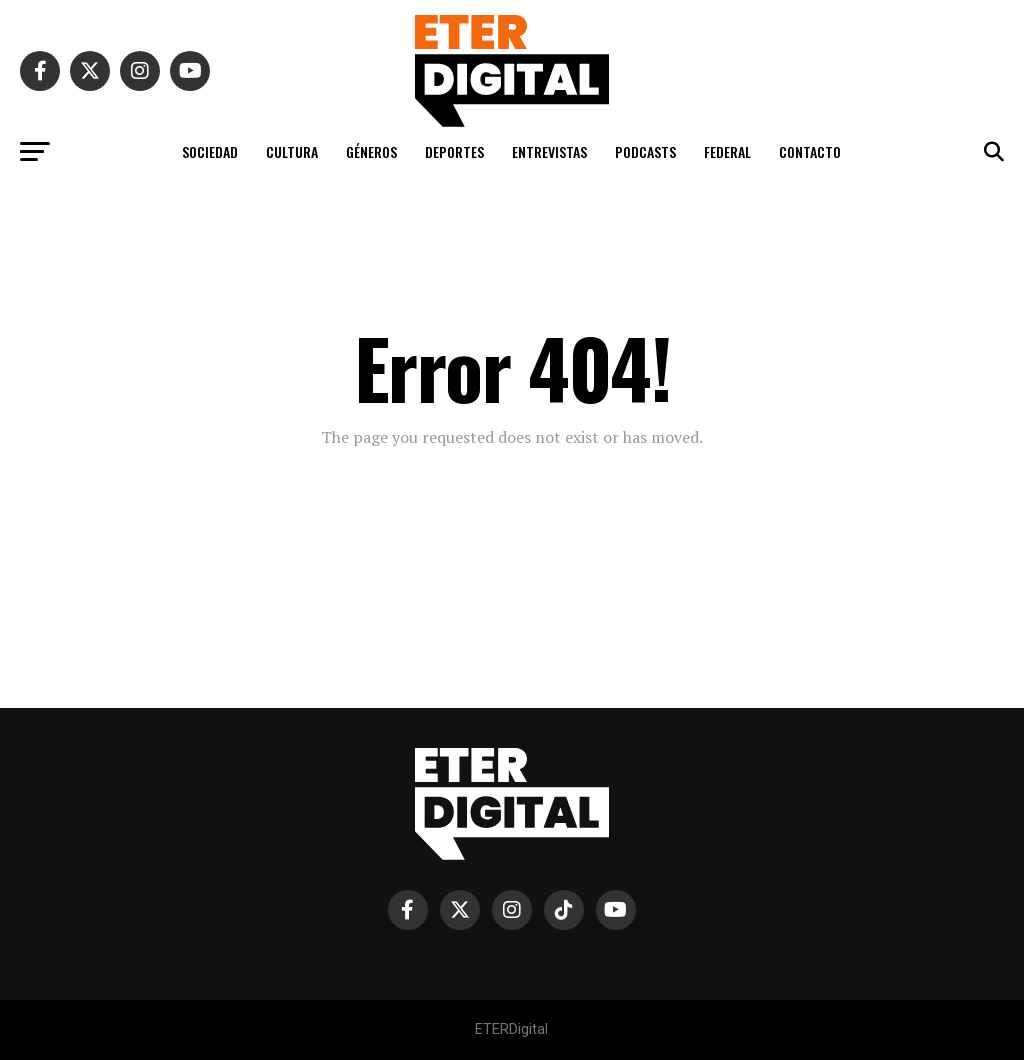 This screenshot has height=1060, width=1024. What do you see at coordinates (810, 151) in the screenshot?
I see `CONTACTO` at bounding box center [810, 151].